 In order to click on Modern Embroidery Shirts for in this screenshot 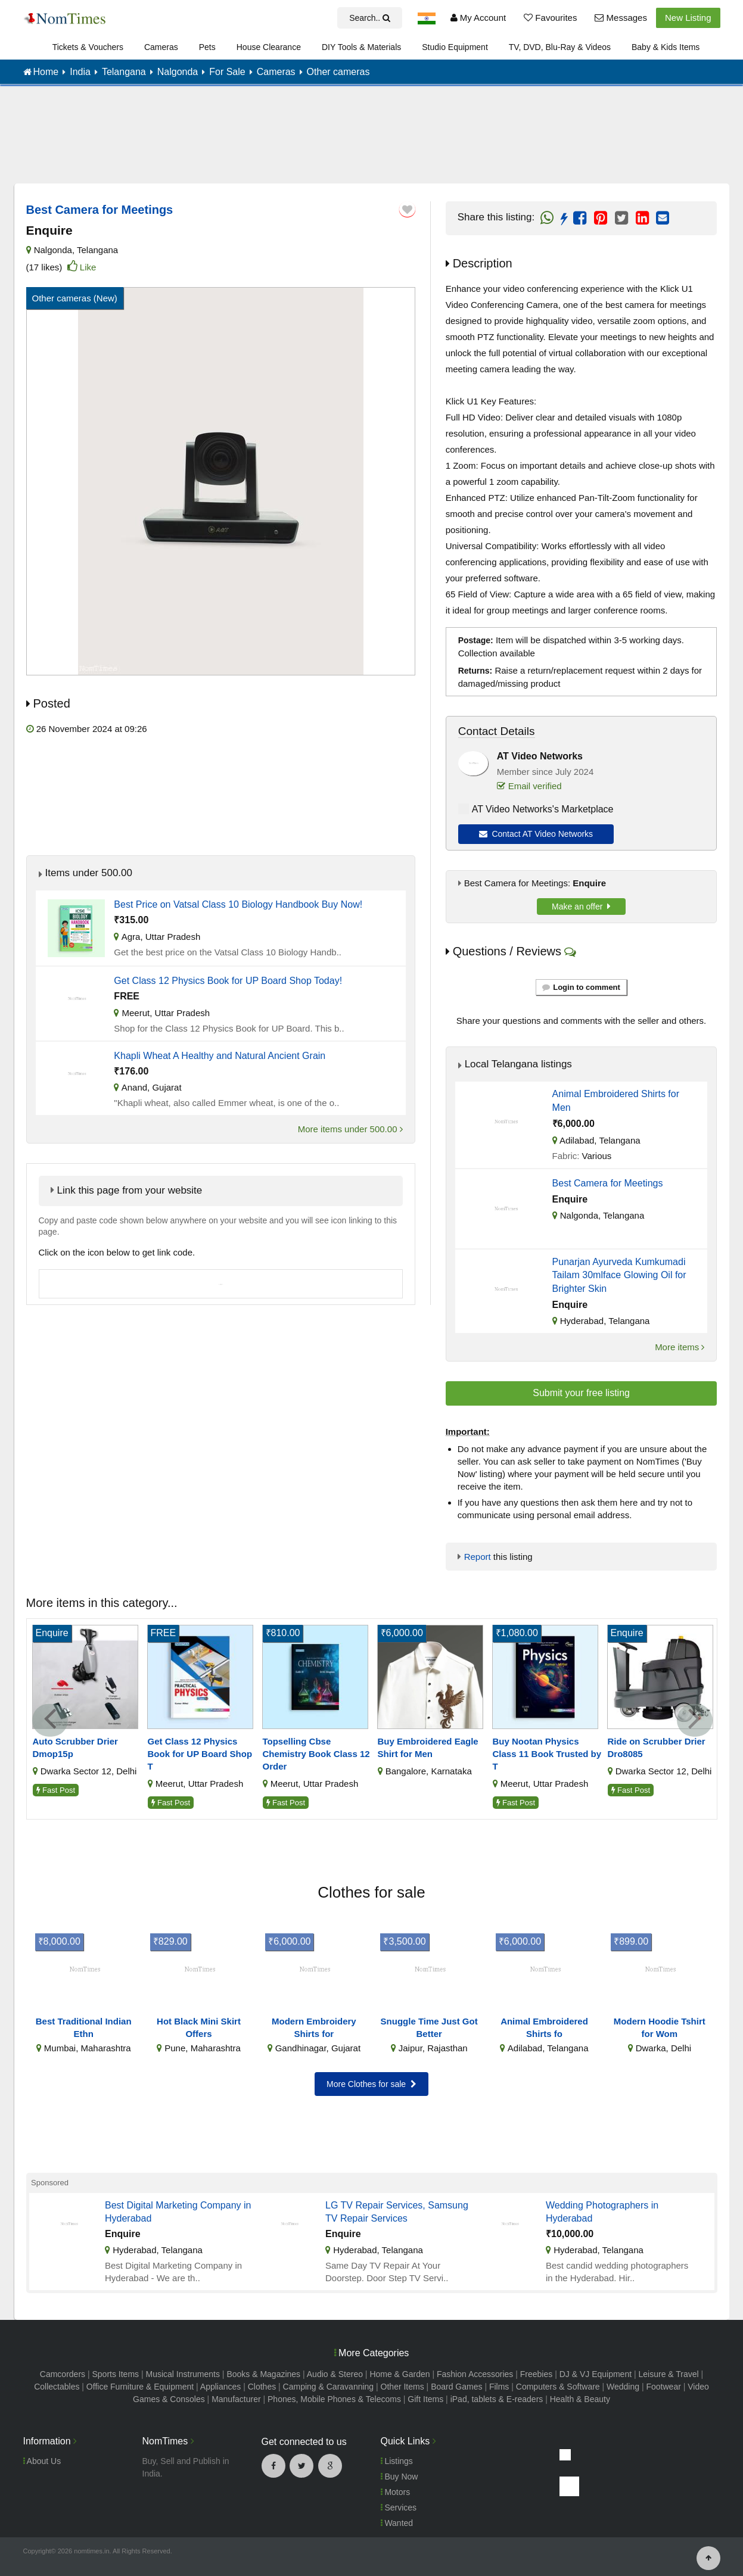, I will do `click(314, 2027)`.